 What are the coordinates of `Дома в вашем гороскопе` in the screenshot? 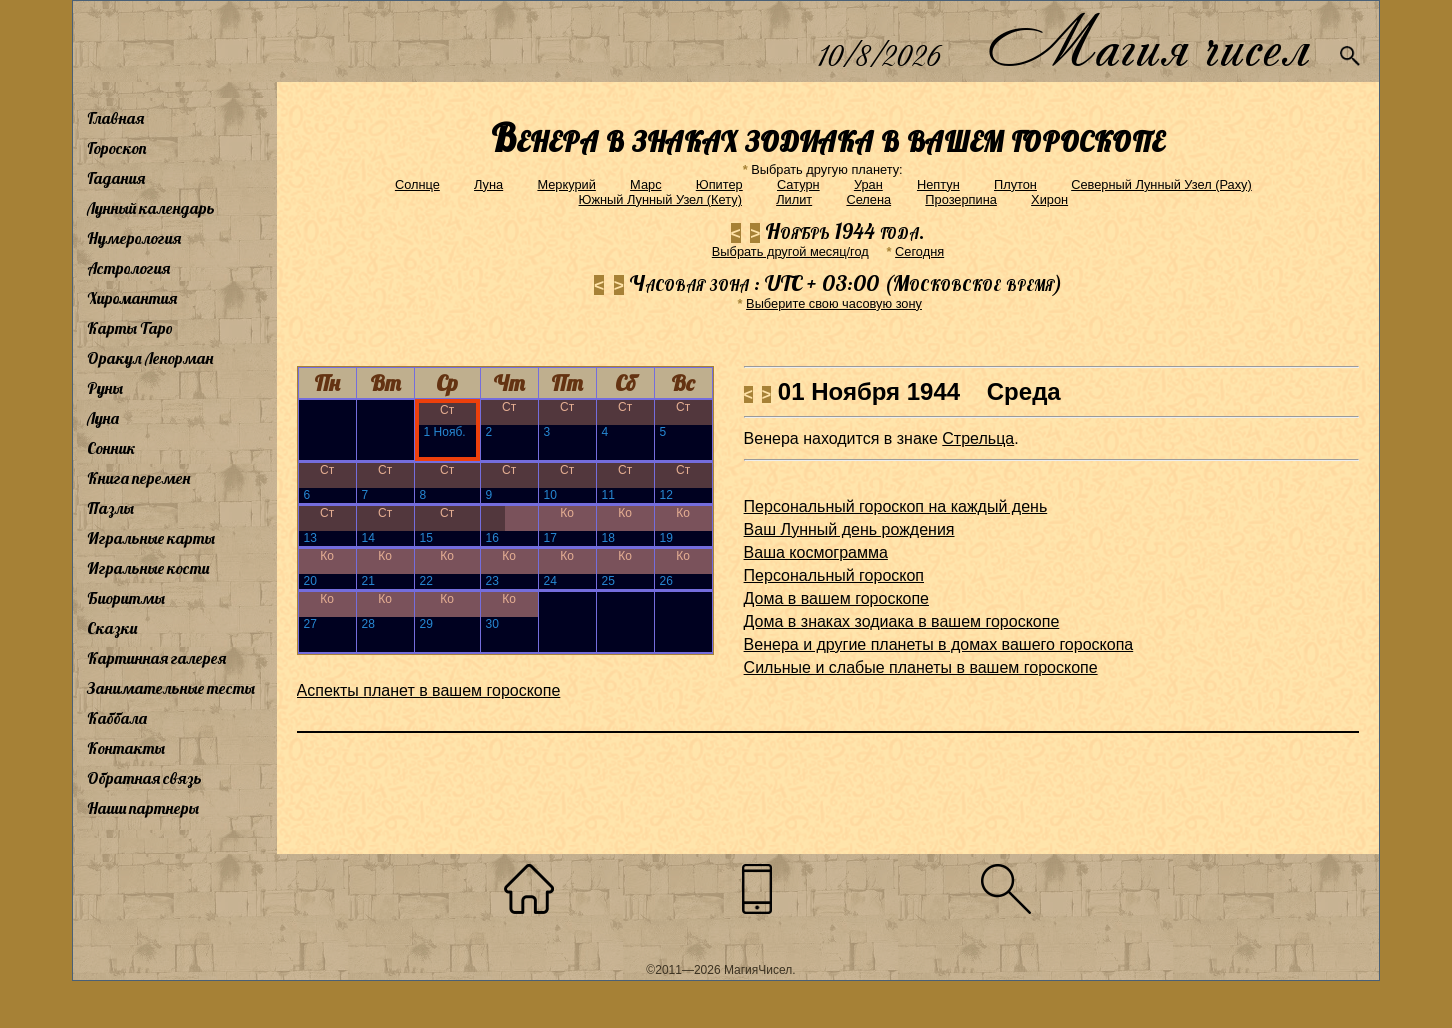 It's located at (836, 598).